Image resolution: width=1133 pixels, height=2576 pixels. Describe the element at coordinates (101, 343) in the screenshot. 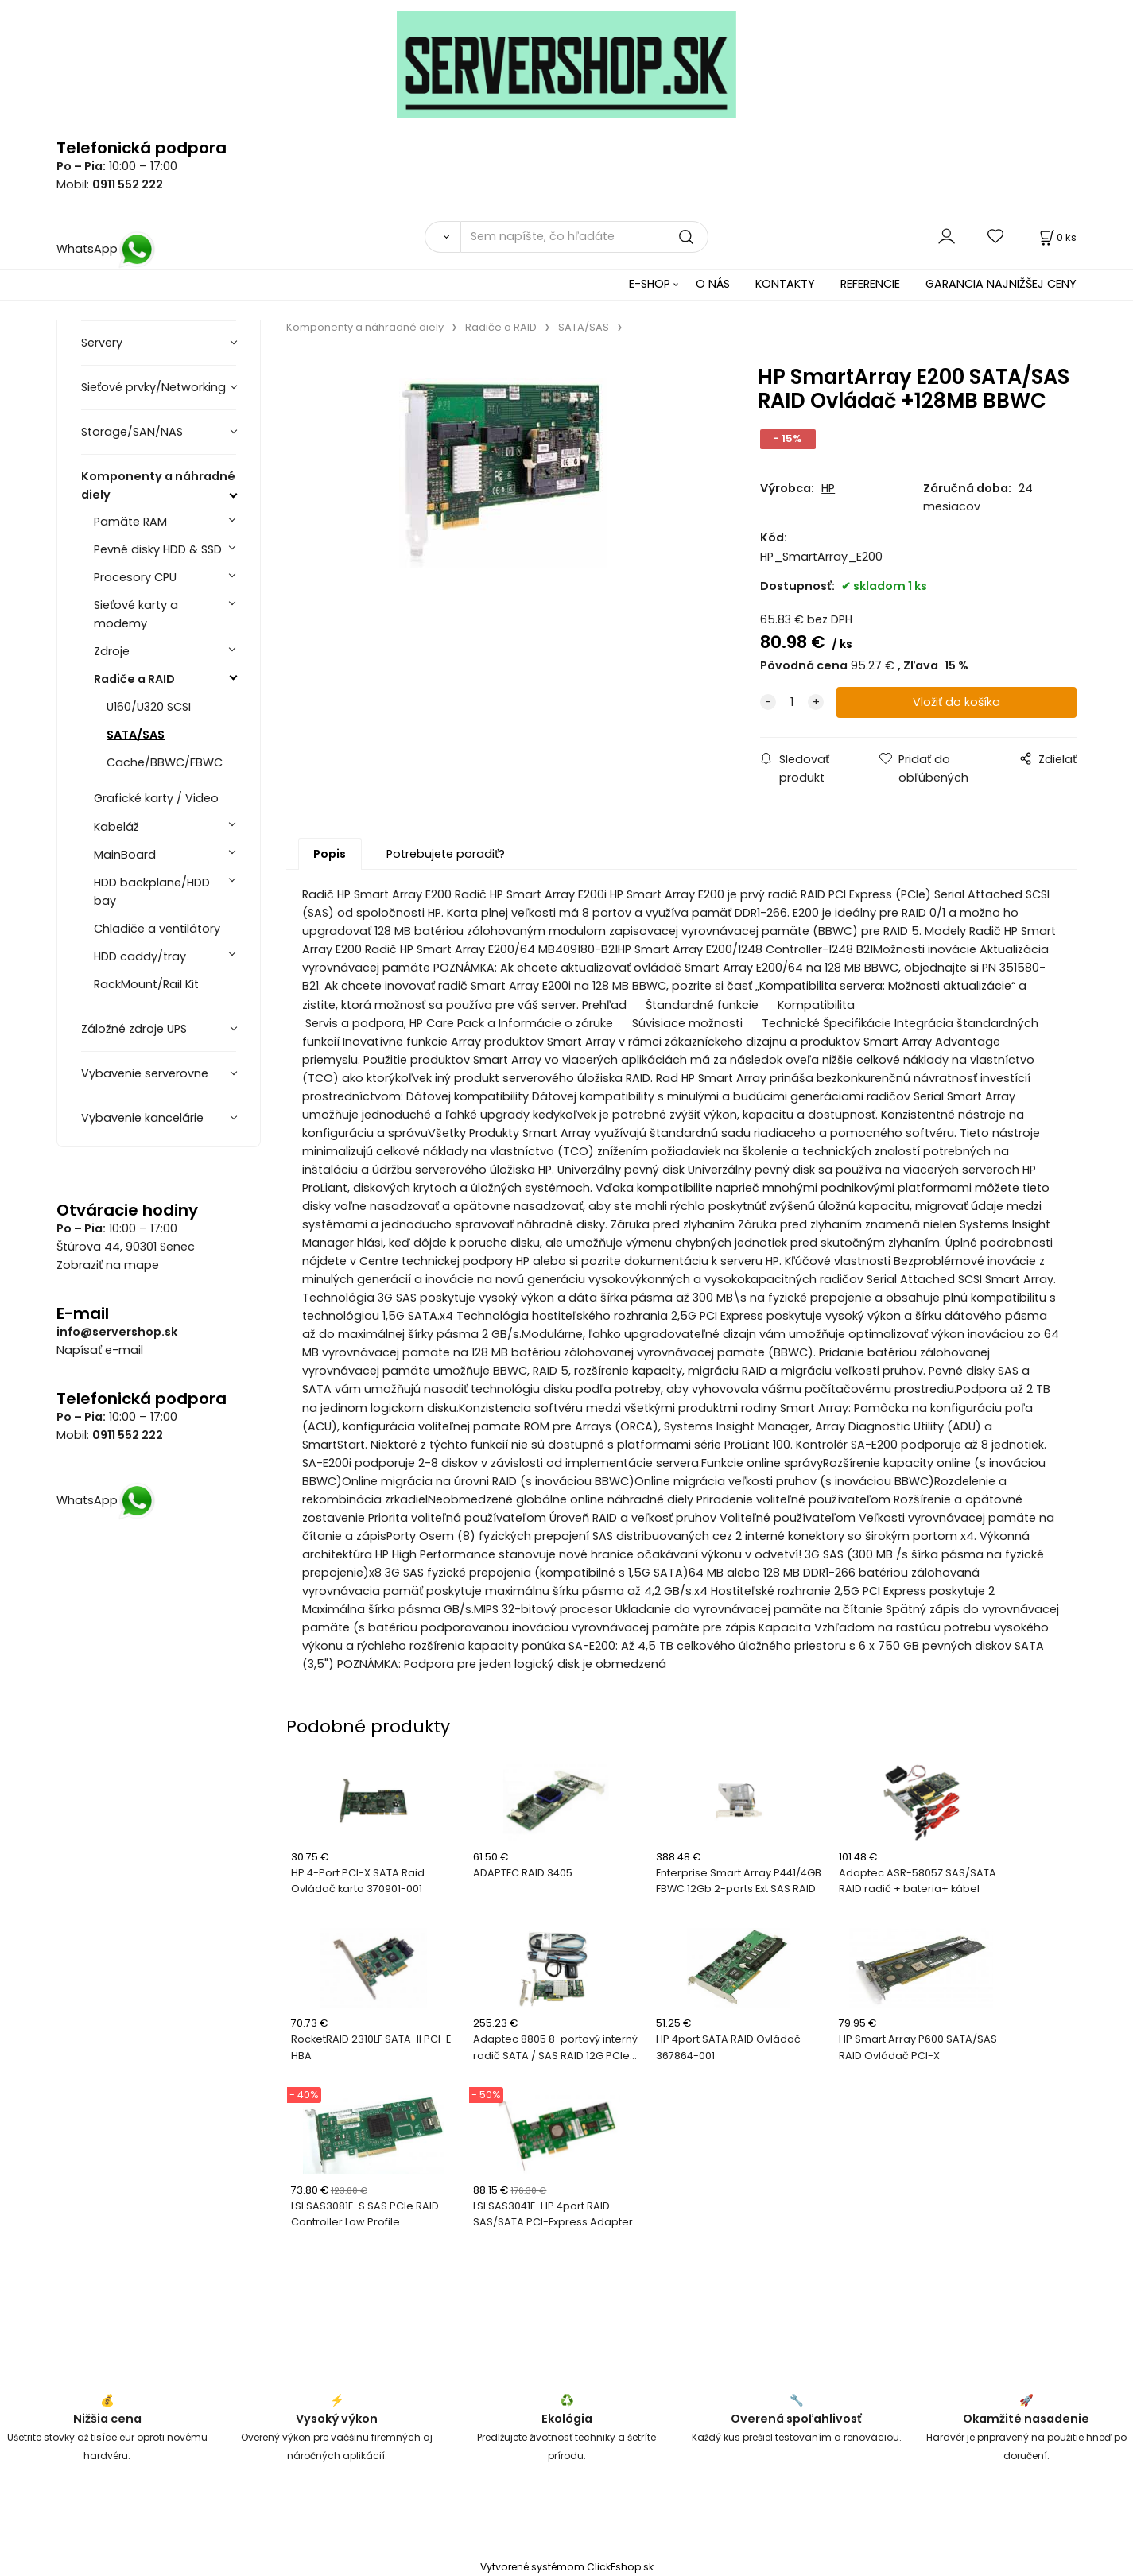

I see `Servery` at that location.